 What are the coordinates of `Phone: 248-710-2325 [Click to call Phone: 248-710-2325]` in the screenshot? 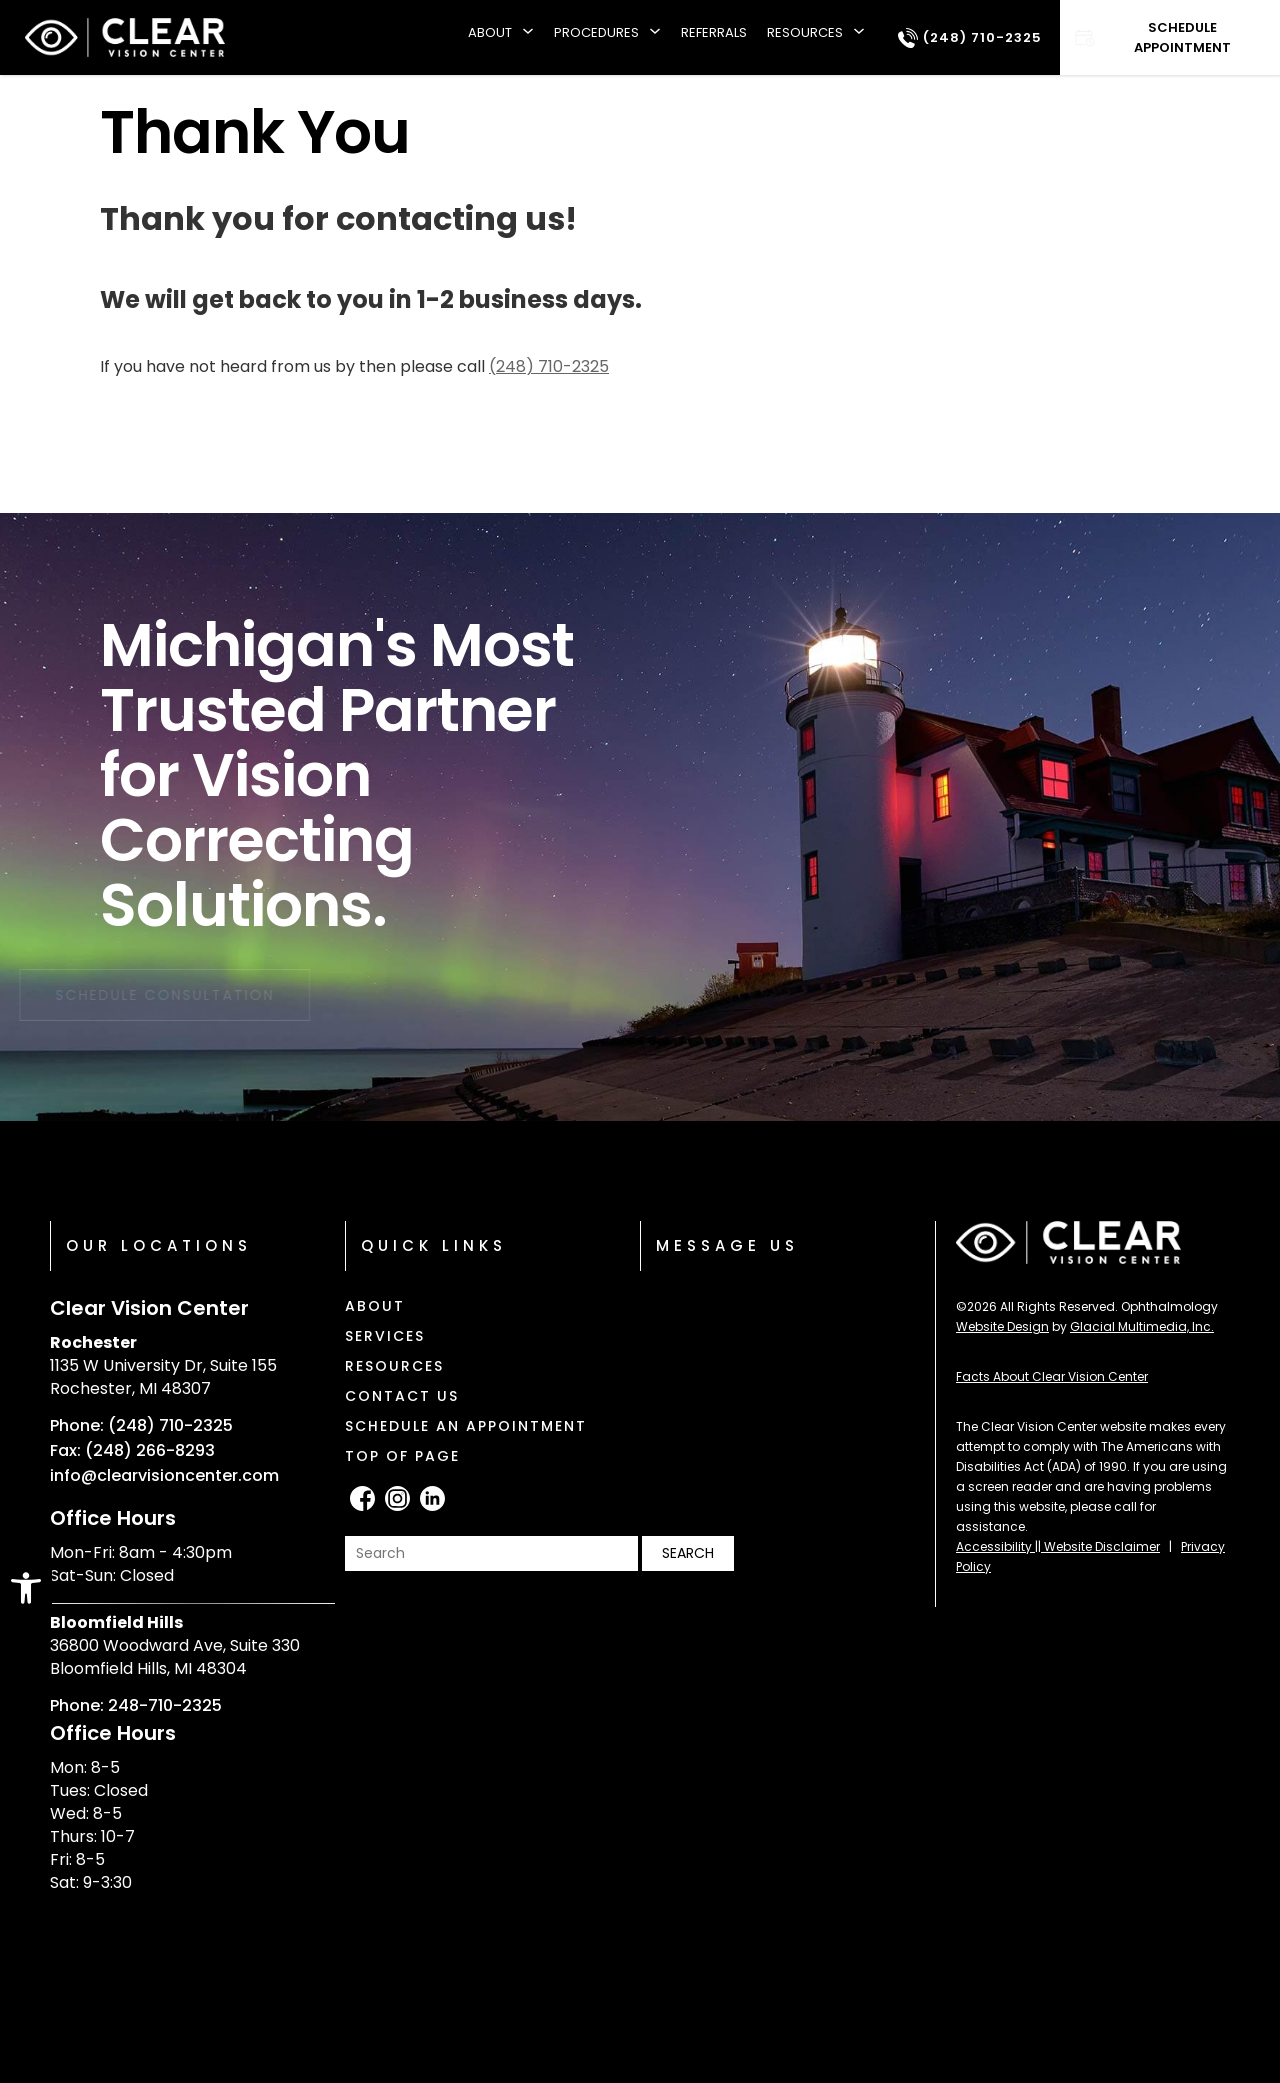 It's located at (136, 1706).